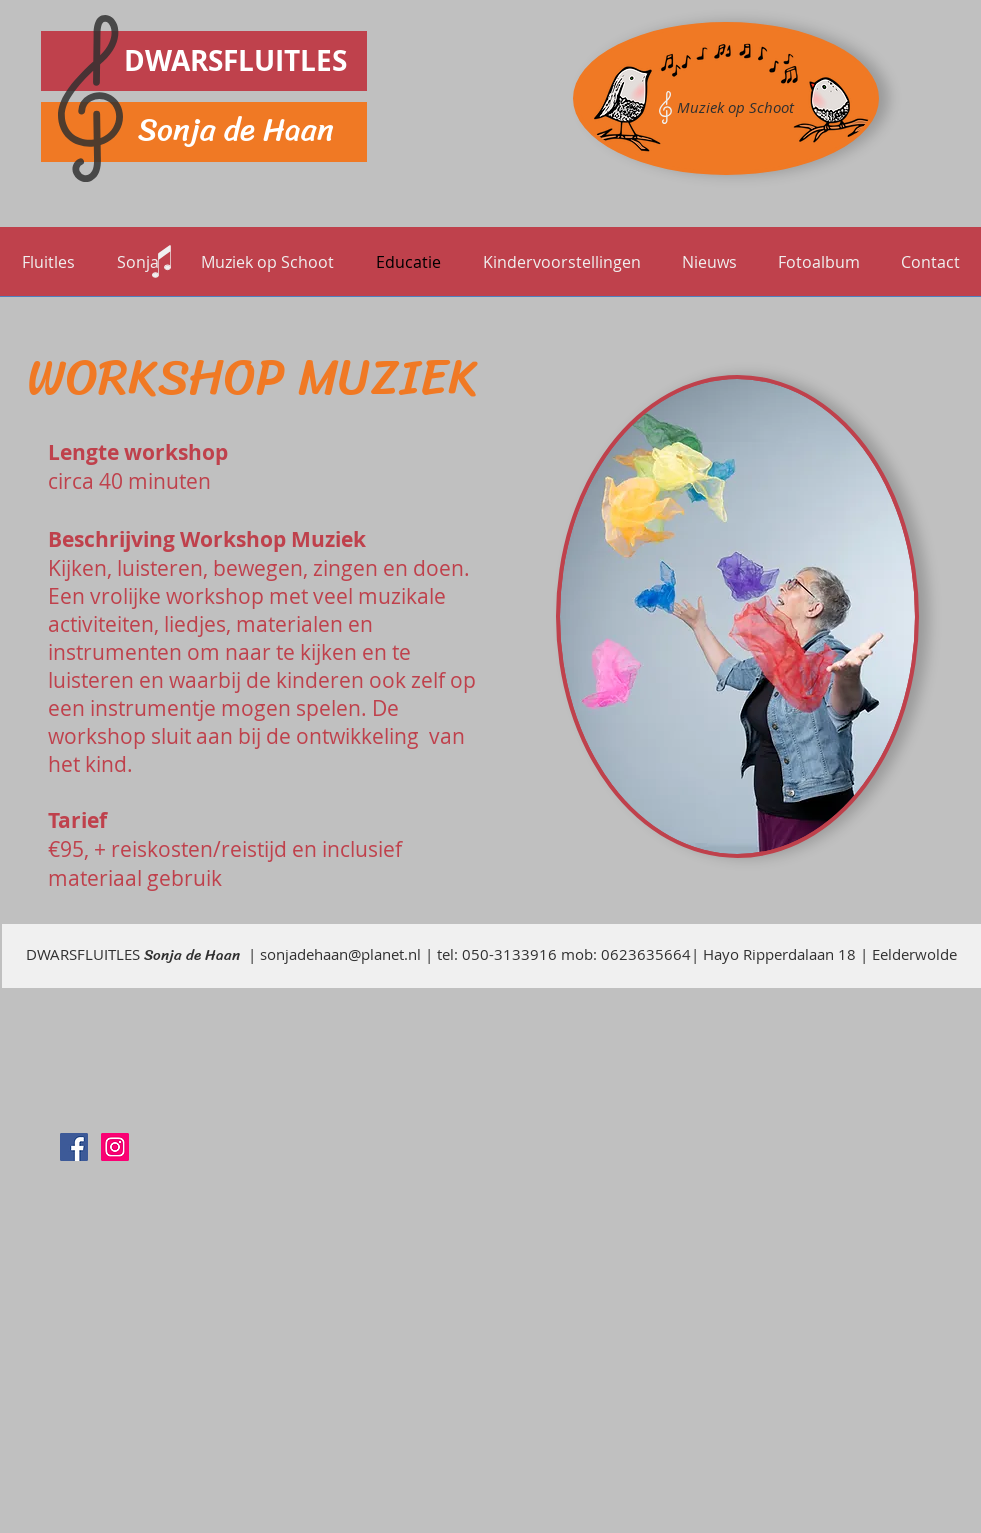 This screenshot has width=981, height=1533. What do you see at coordinates (115, 1147) in the screenshot?
I see `[Instagram]` at bounding box center [115, 1147].